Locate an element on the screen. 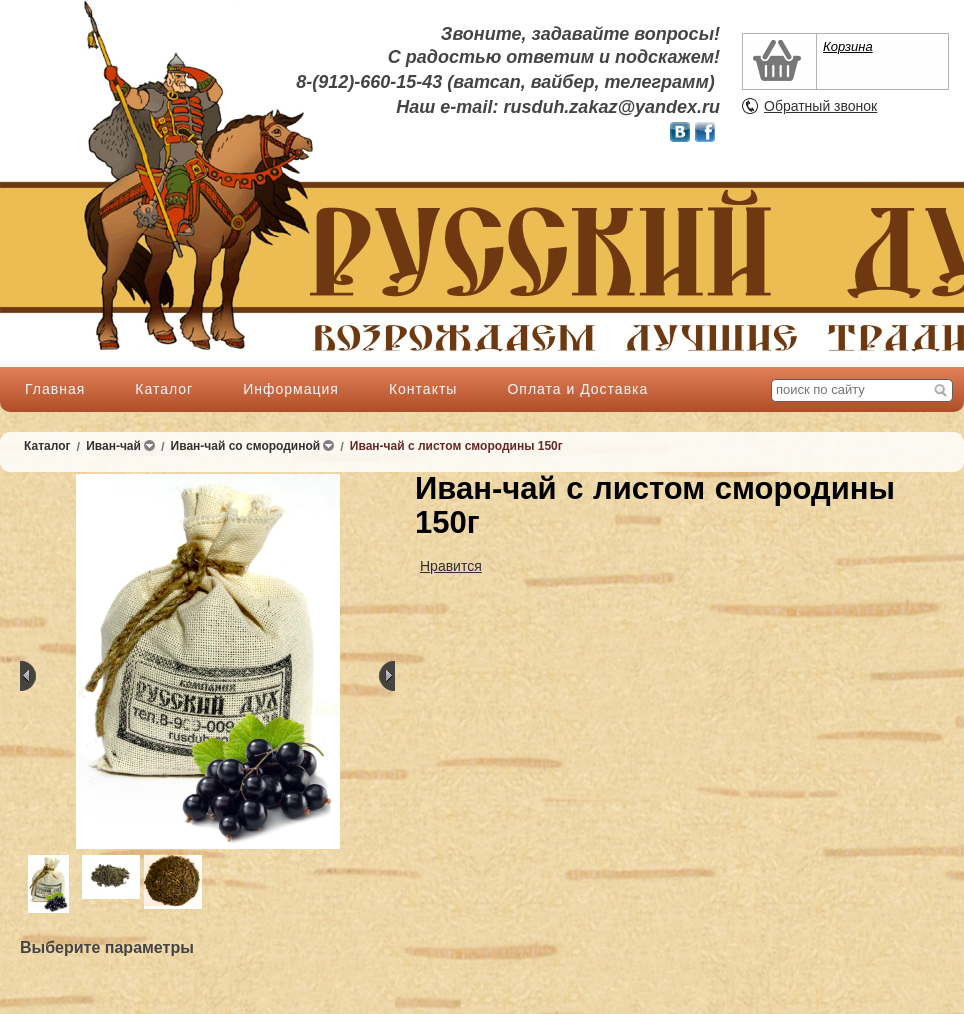 The image size is (964, 1014). Главная is located at coordinates (55, 389).